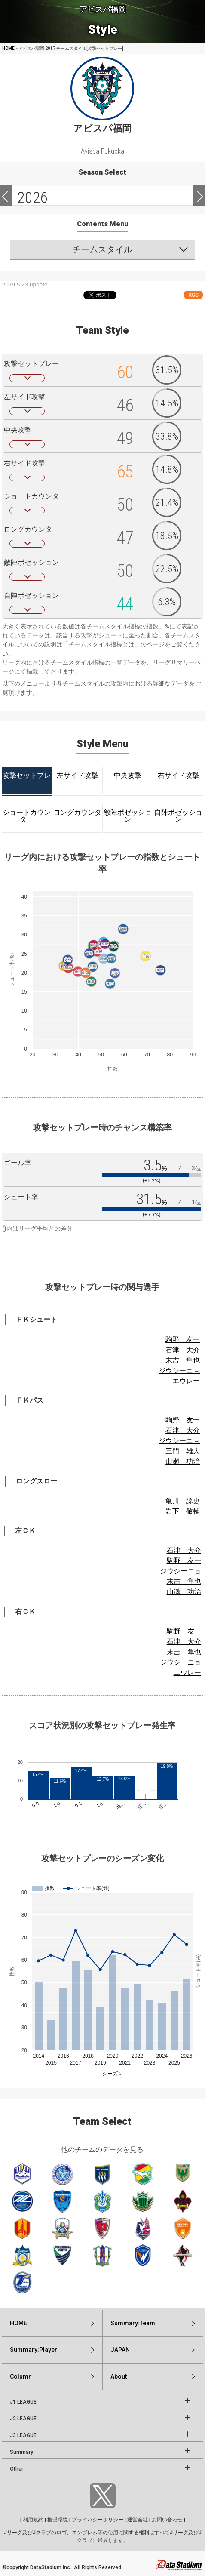 This screenshot has width=205, height=2576. Describe the element at coordinates (179, 1370) in the screenshot. I see `ジウシーニョ` at that location.